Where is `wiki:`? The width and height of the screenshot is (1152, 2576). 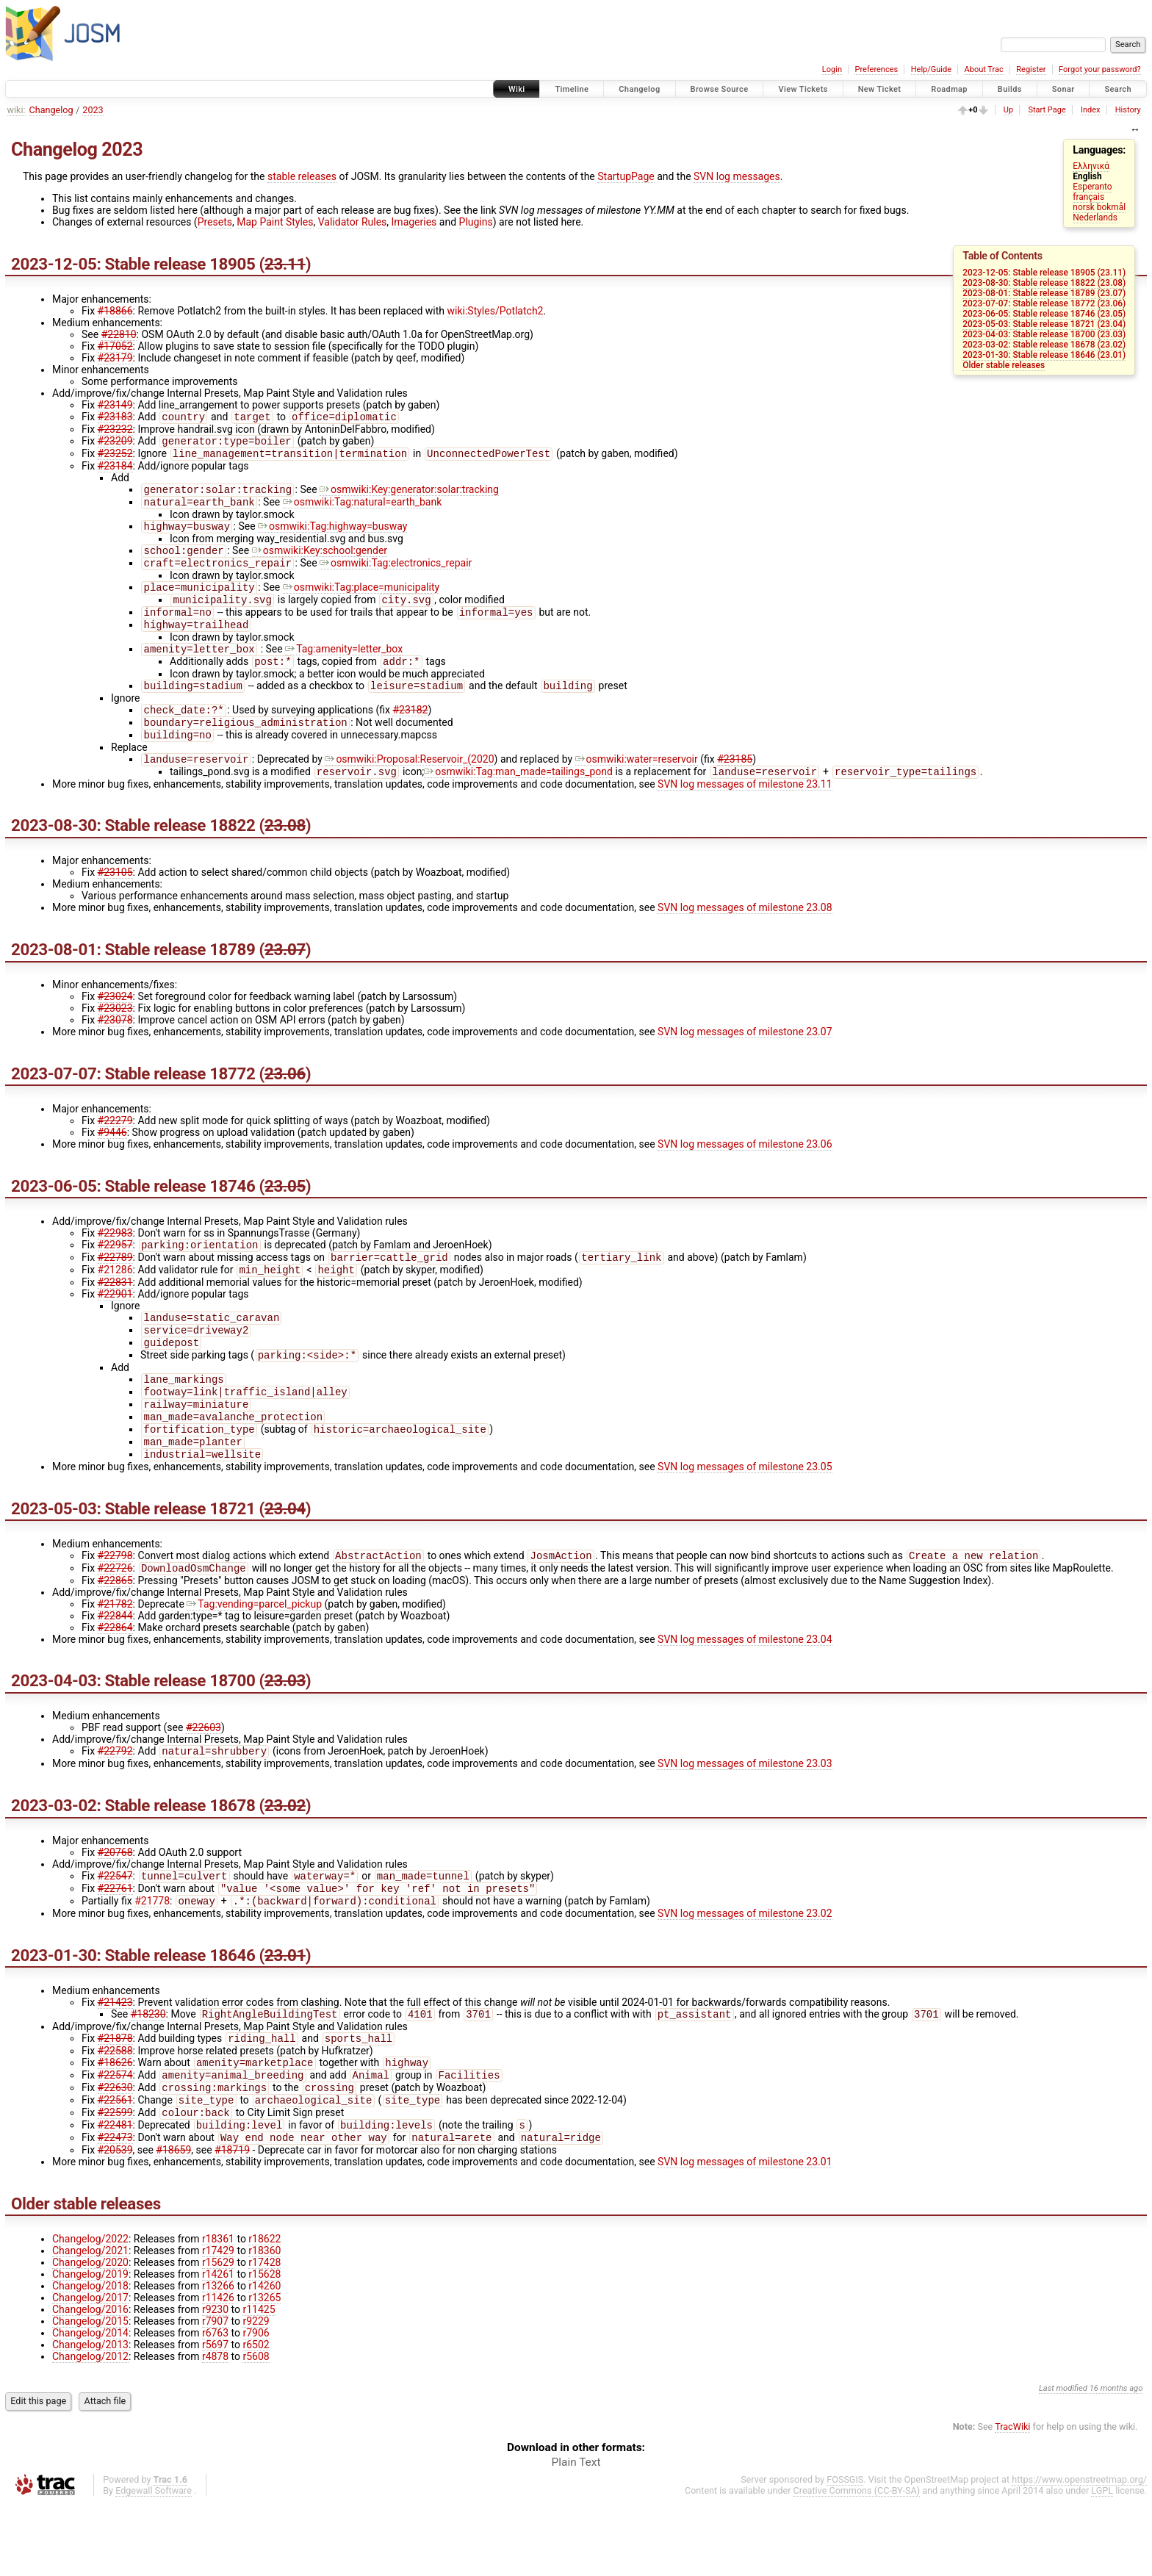 wiki: is located at coordinates (16, 109).